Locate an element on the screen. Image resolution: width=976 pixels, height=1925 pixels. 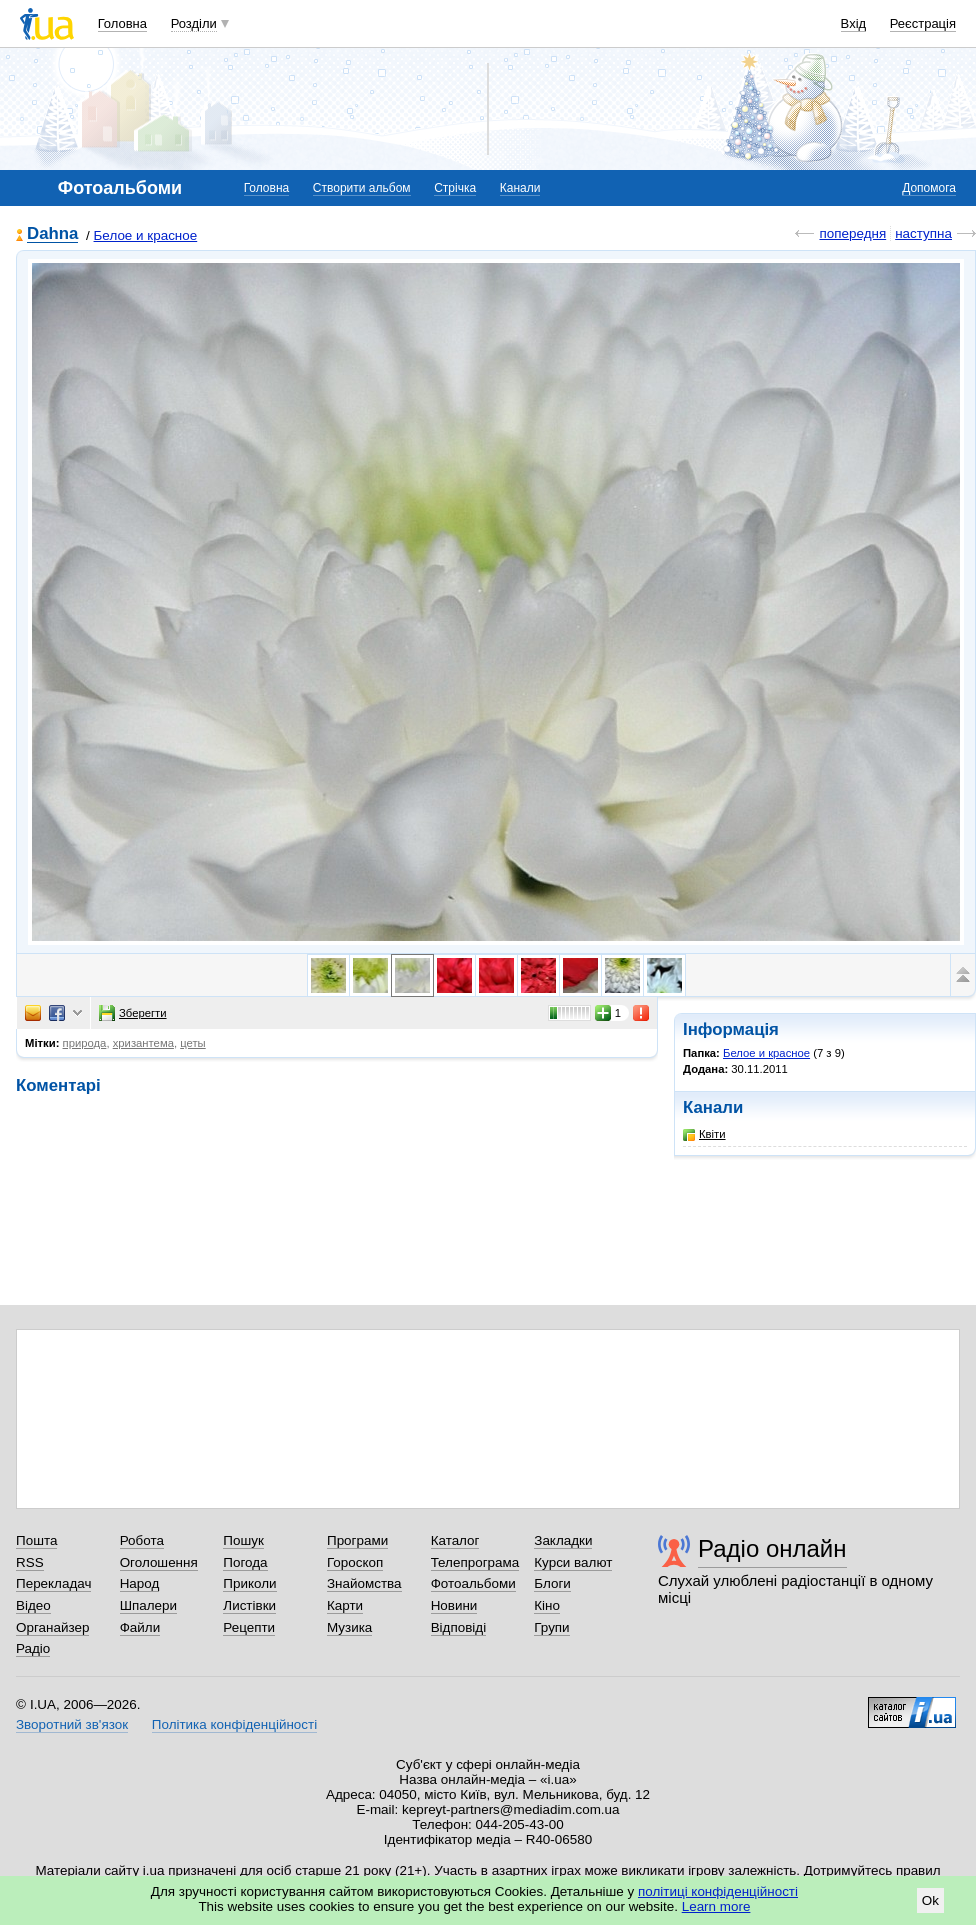
Погода is located at coordinates (245, 1562).